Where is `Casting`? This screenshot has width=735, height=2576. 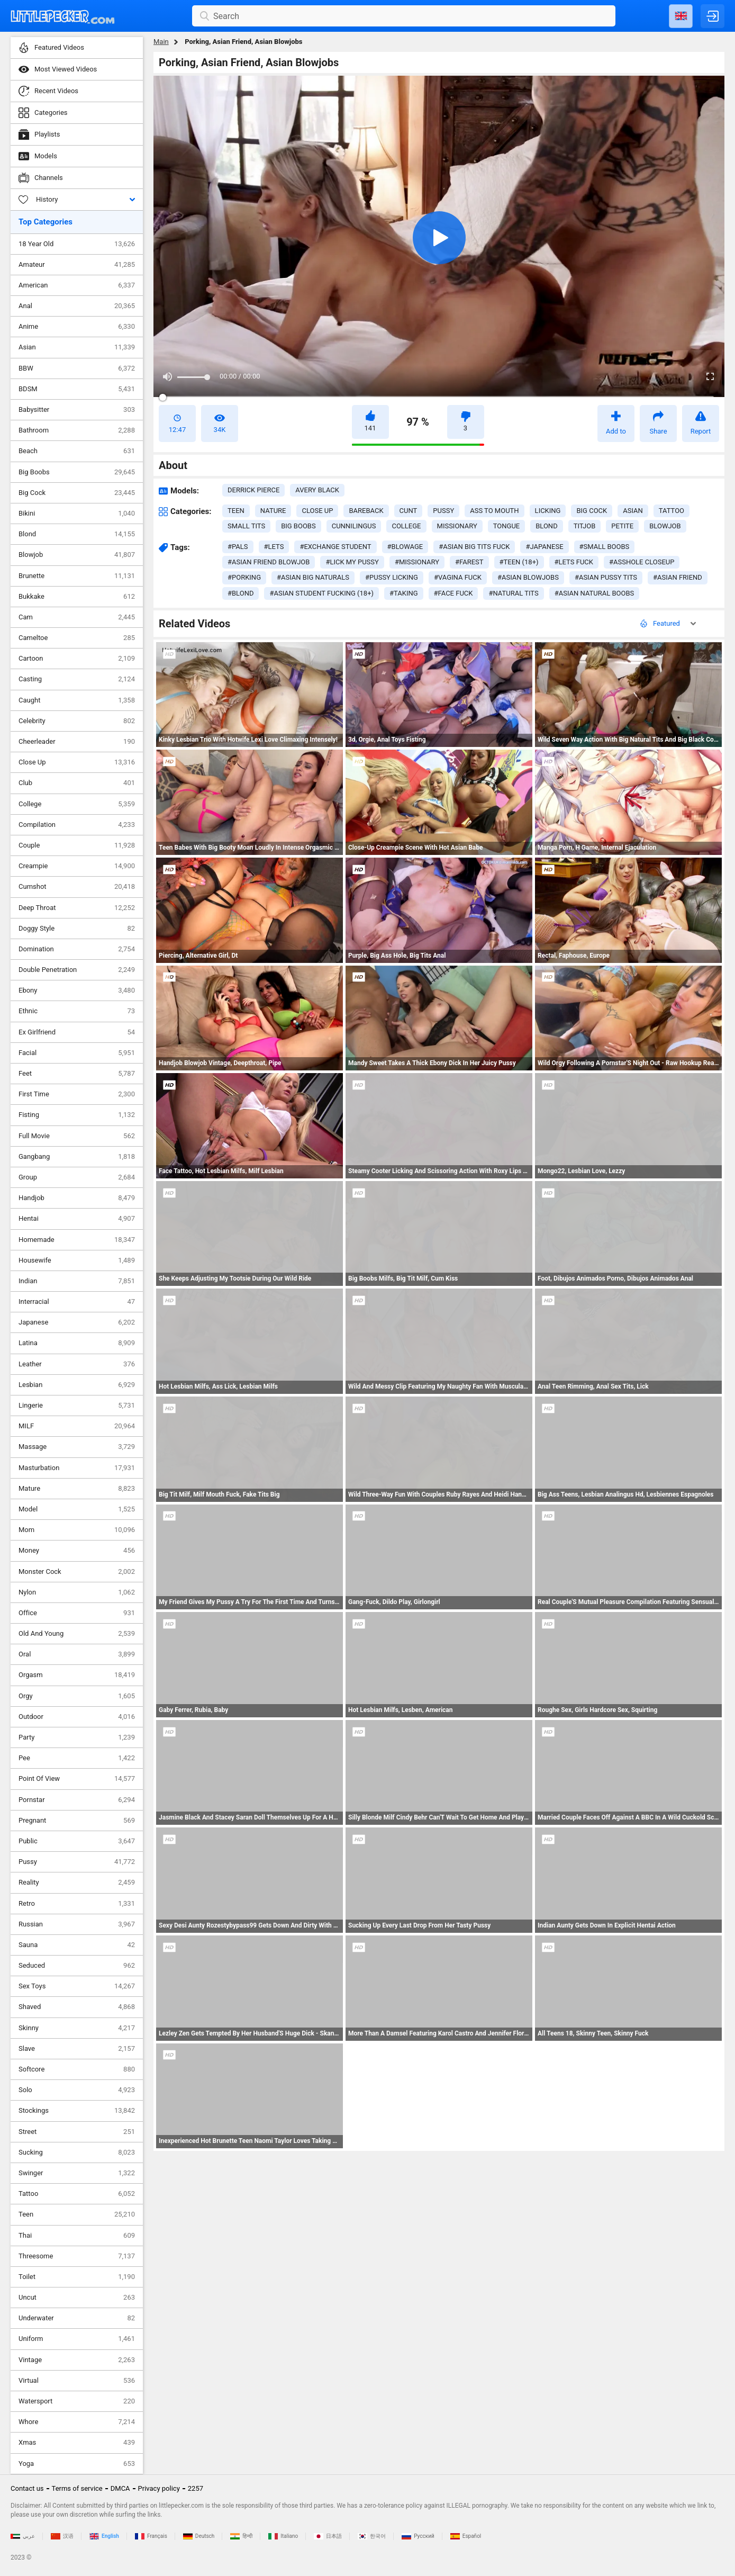
Casting is located at coordinates (77, 679).